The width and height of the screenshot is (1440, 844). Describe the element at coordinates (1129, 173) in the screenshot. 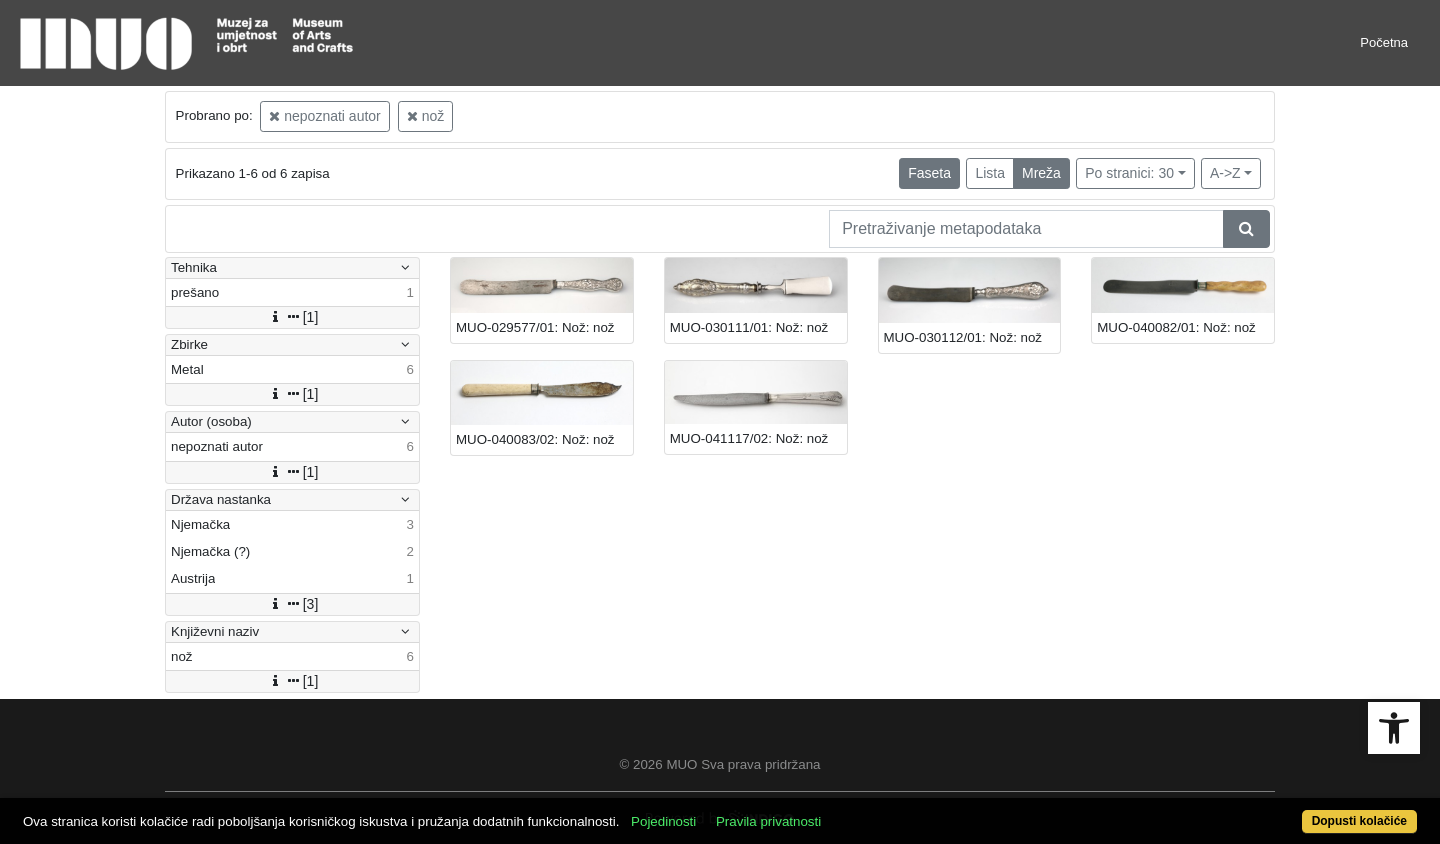

I see `Po stranici: 30` at that location.